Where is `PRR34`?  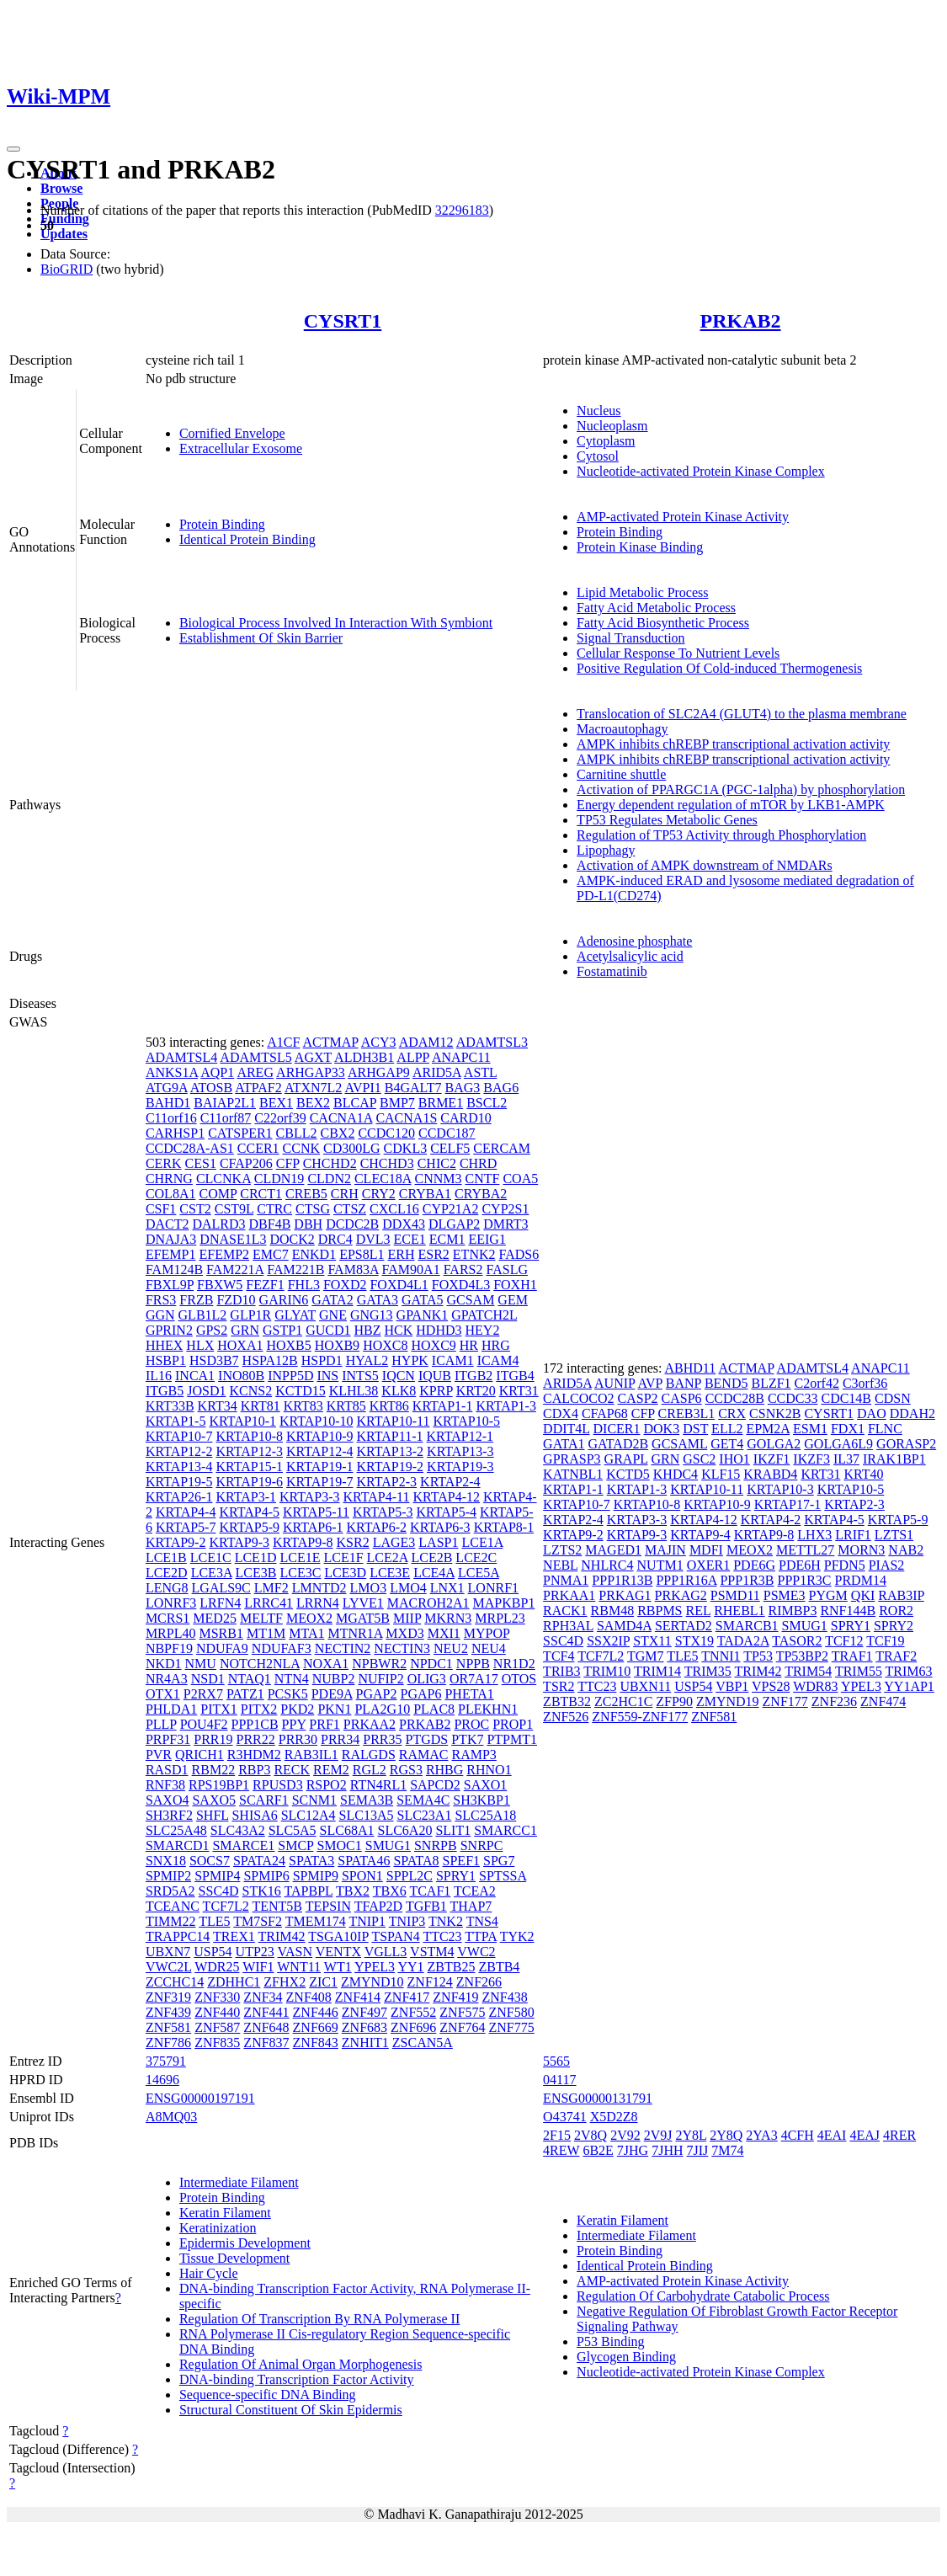 PRR34 is located at coordinates (340, 1739).